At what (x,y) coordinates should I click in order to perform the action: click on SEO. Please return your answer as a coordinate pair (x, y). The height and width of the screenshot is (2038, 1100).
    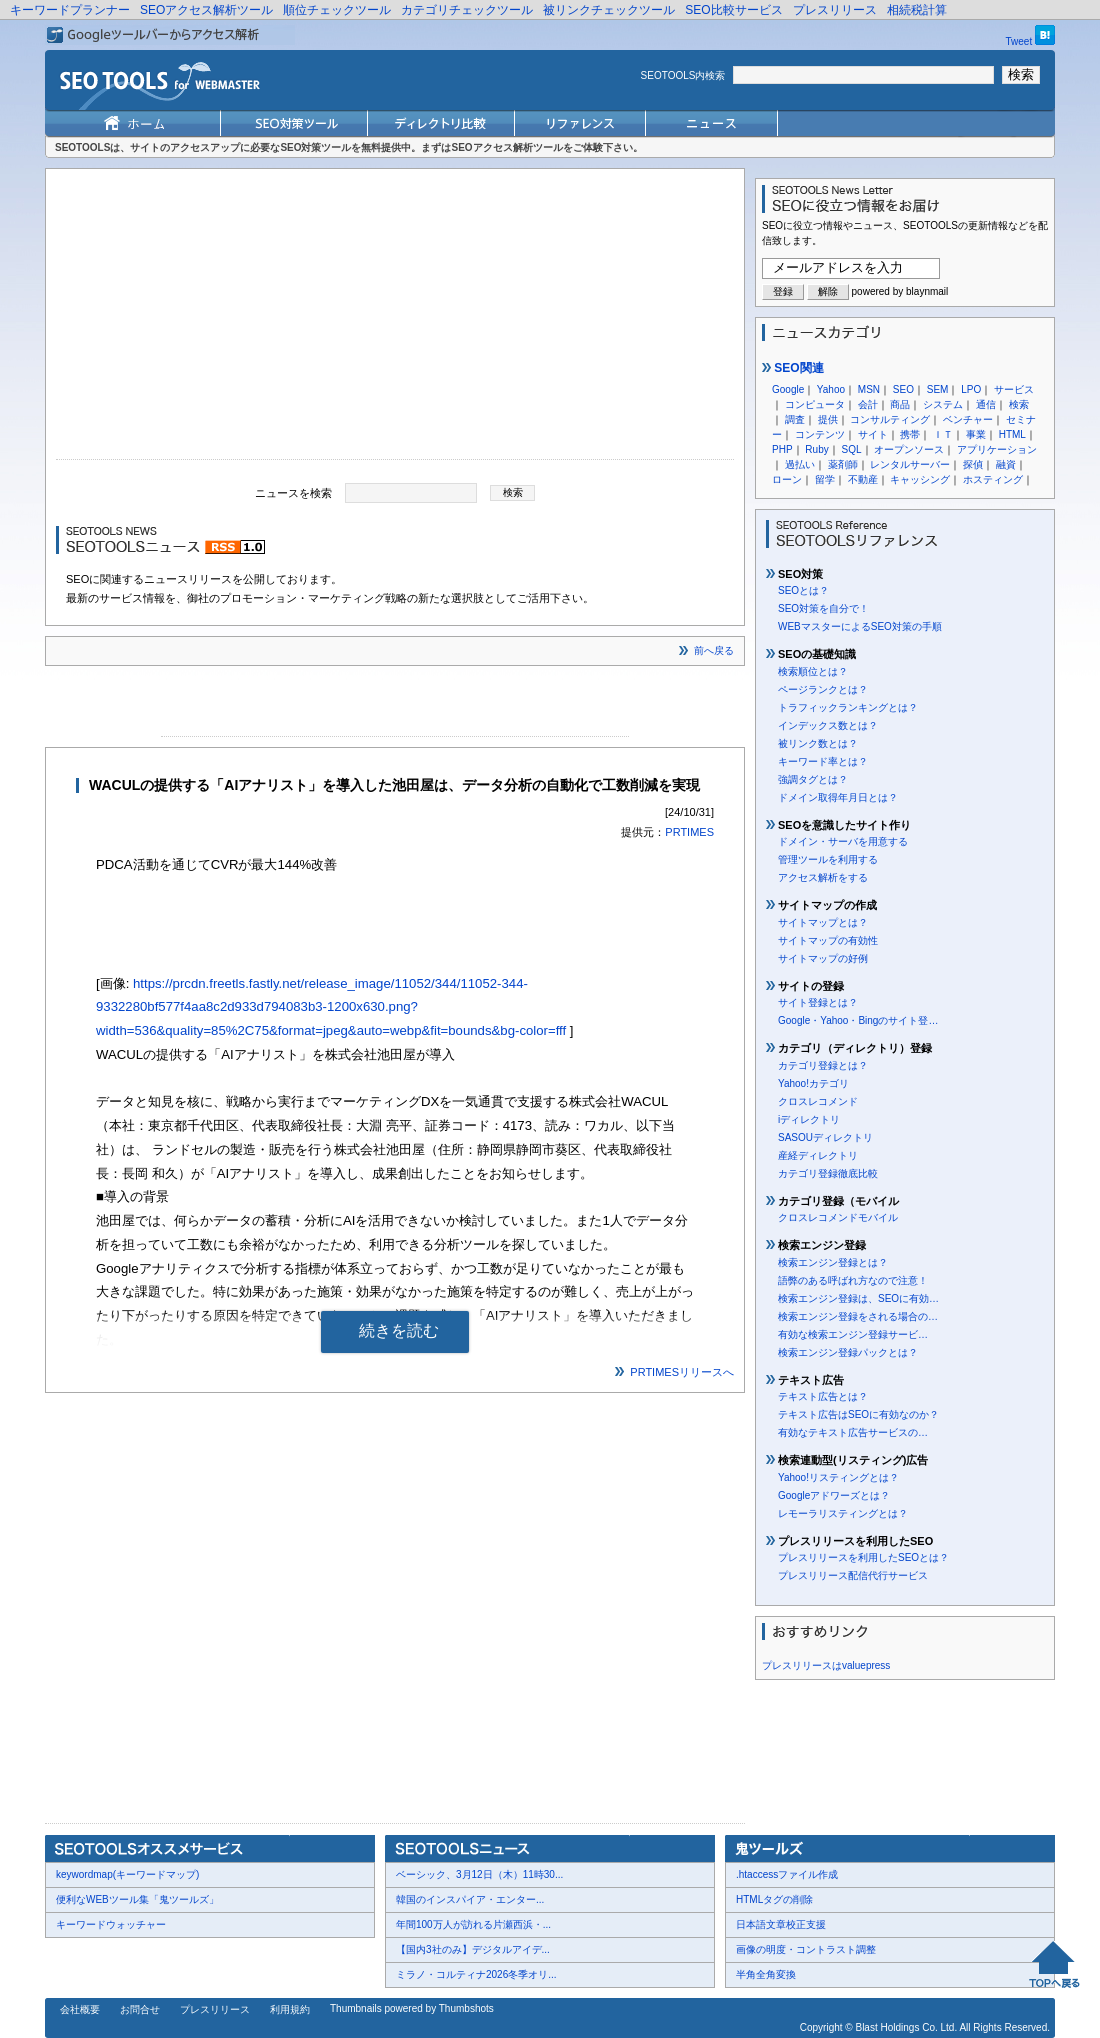
    Looking at the image, I should click on (903, 389).